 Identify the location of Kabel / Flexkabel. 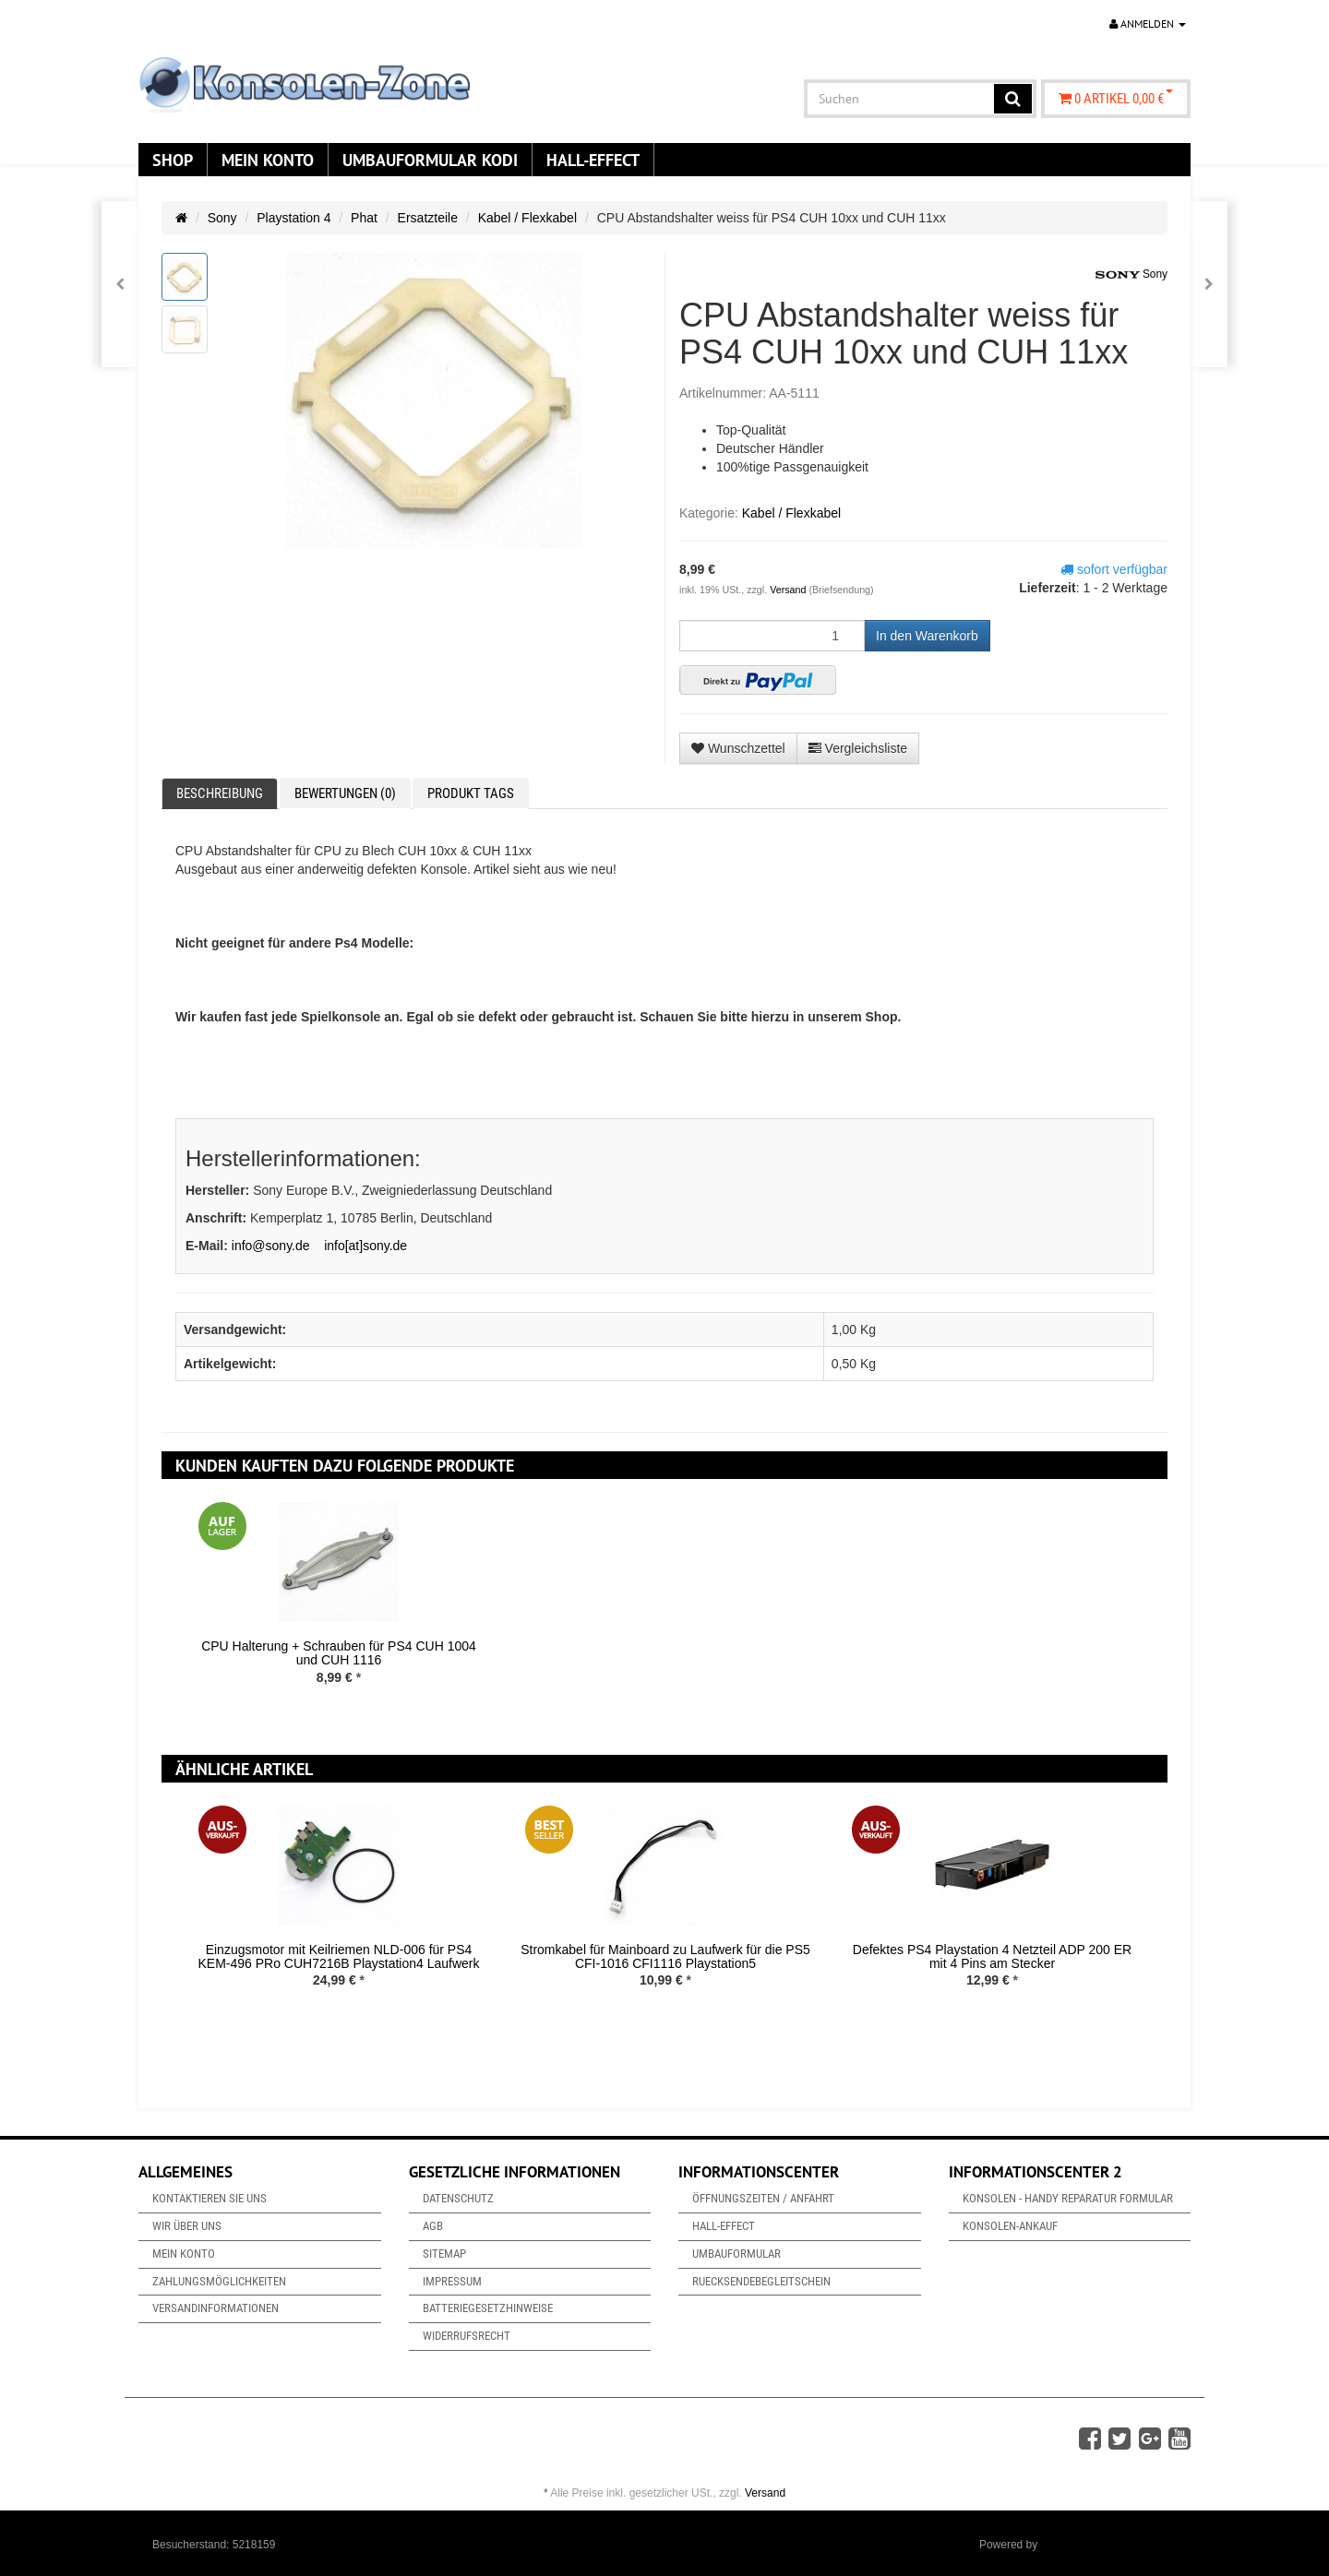
(527, 217).